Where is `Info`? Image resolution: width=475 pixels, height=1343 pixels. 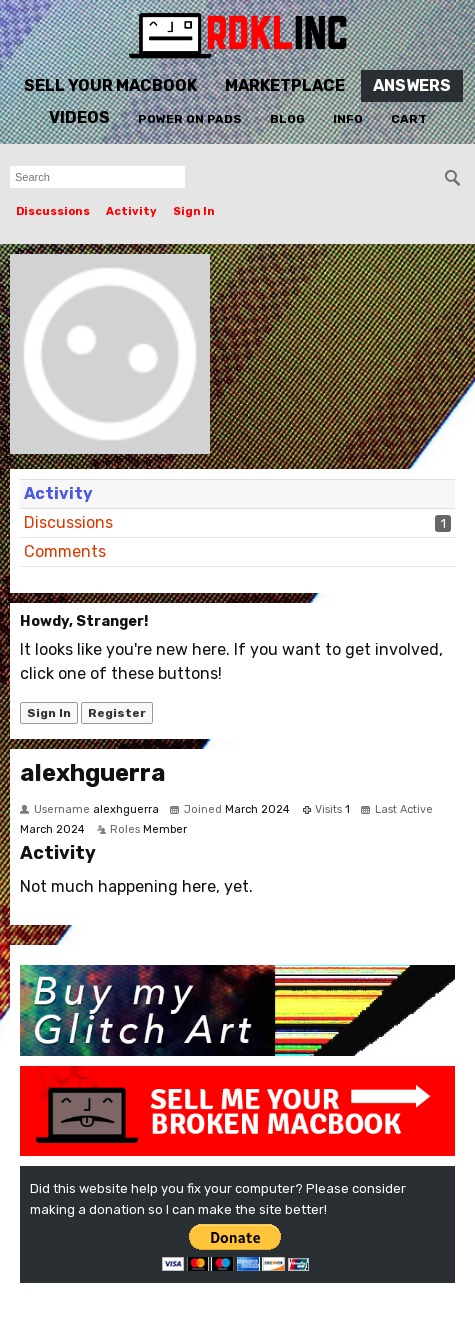 Info is located at coordinates (348, 119).